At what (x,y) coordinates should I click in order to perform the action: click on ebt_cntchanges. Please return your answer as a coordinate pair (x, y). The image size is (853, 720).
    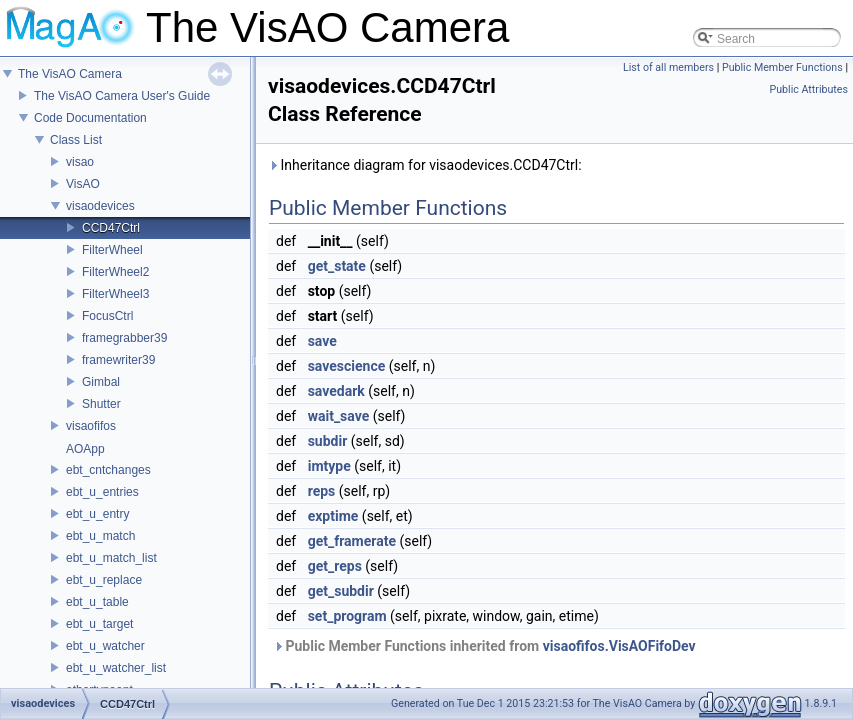
    Looking at the image, I should click on (108, 470).